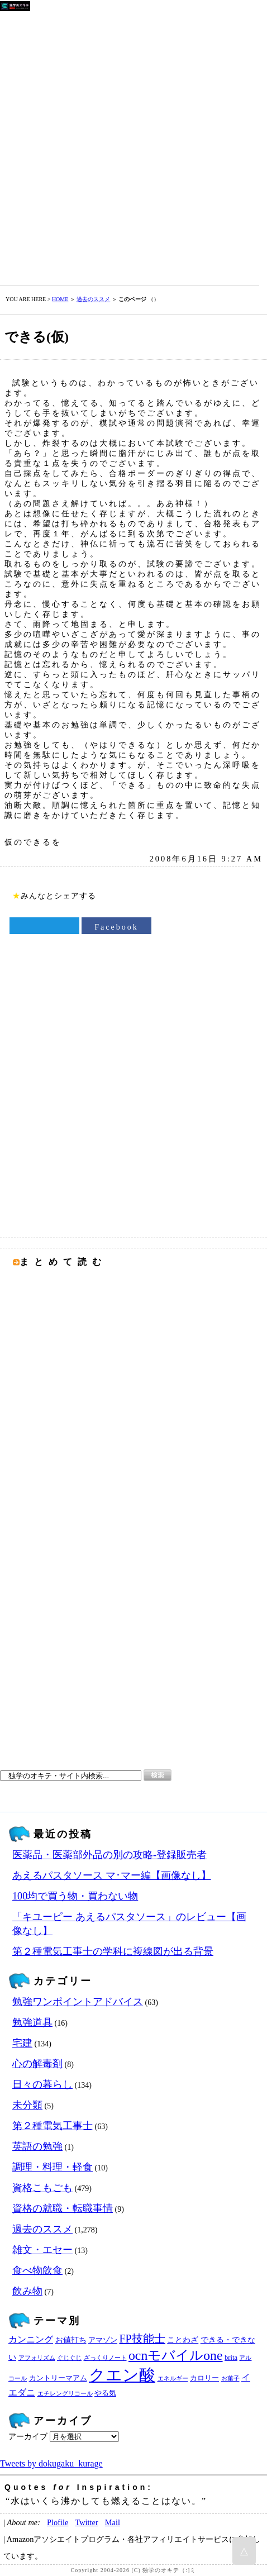  I want to click on 勉強道具, so click(32, 2022).